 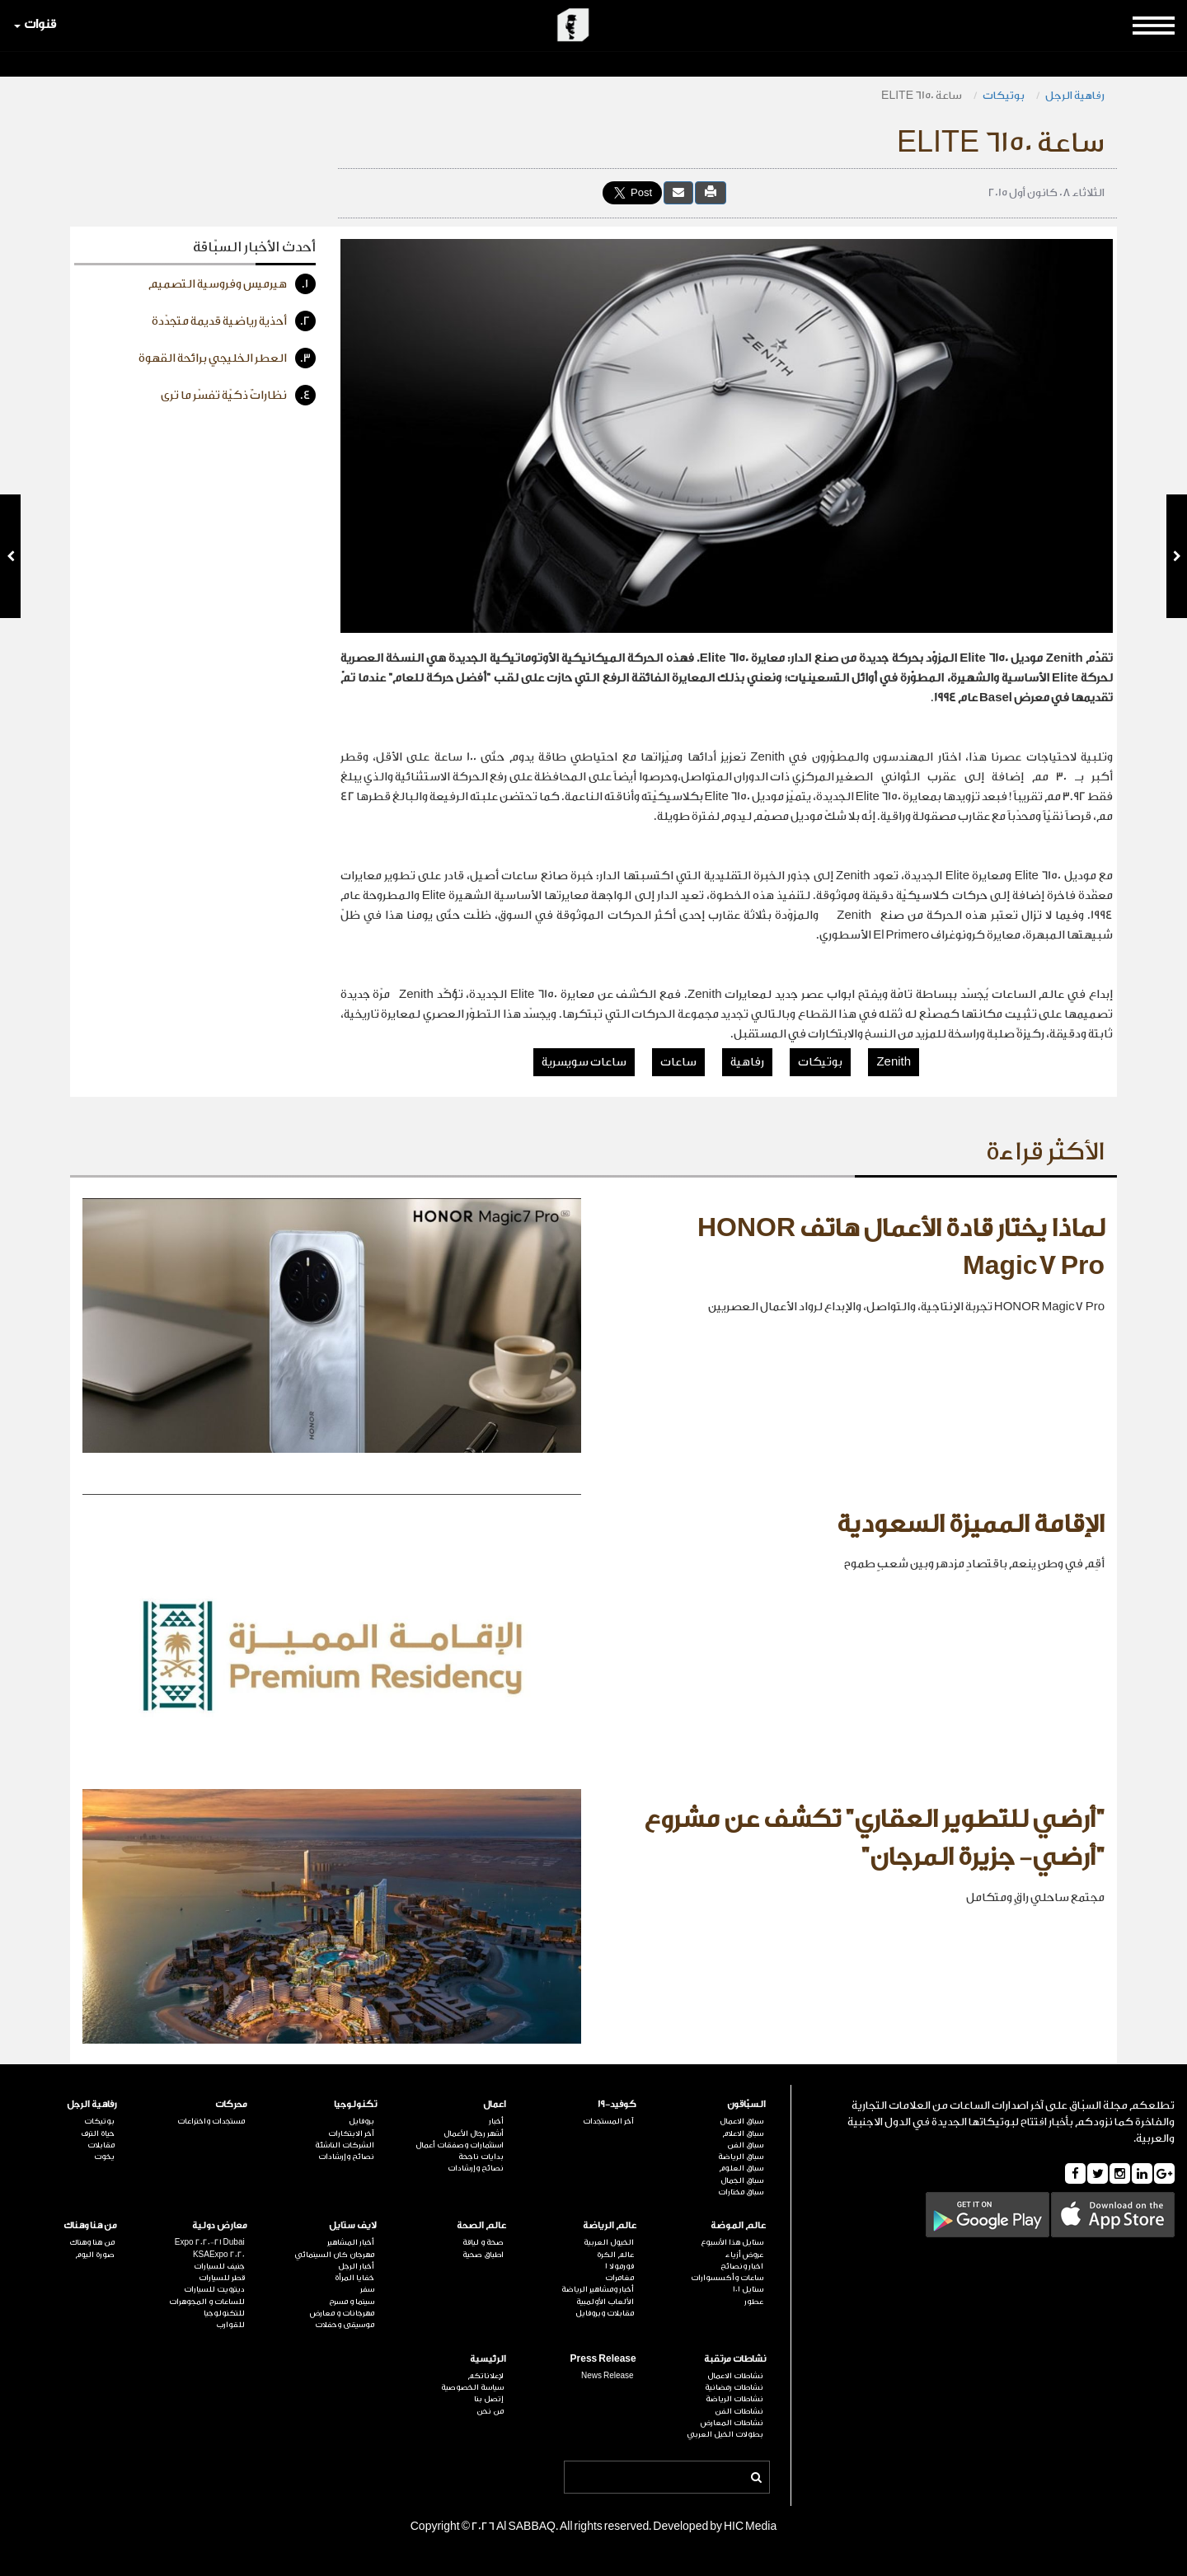 What do you see at coordinates (608, 2121) in the screenshot?
I see `آخر المستجدات` at bounding box center [608, 2121].